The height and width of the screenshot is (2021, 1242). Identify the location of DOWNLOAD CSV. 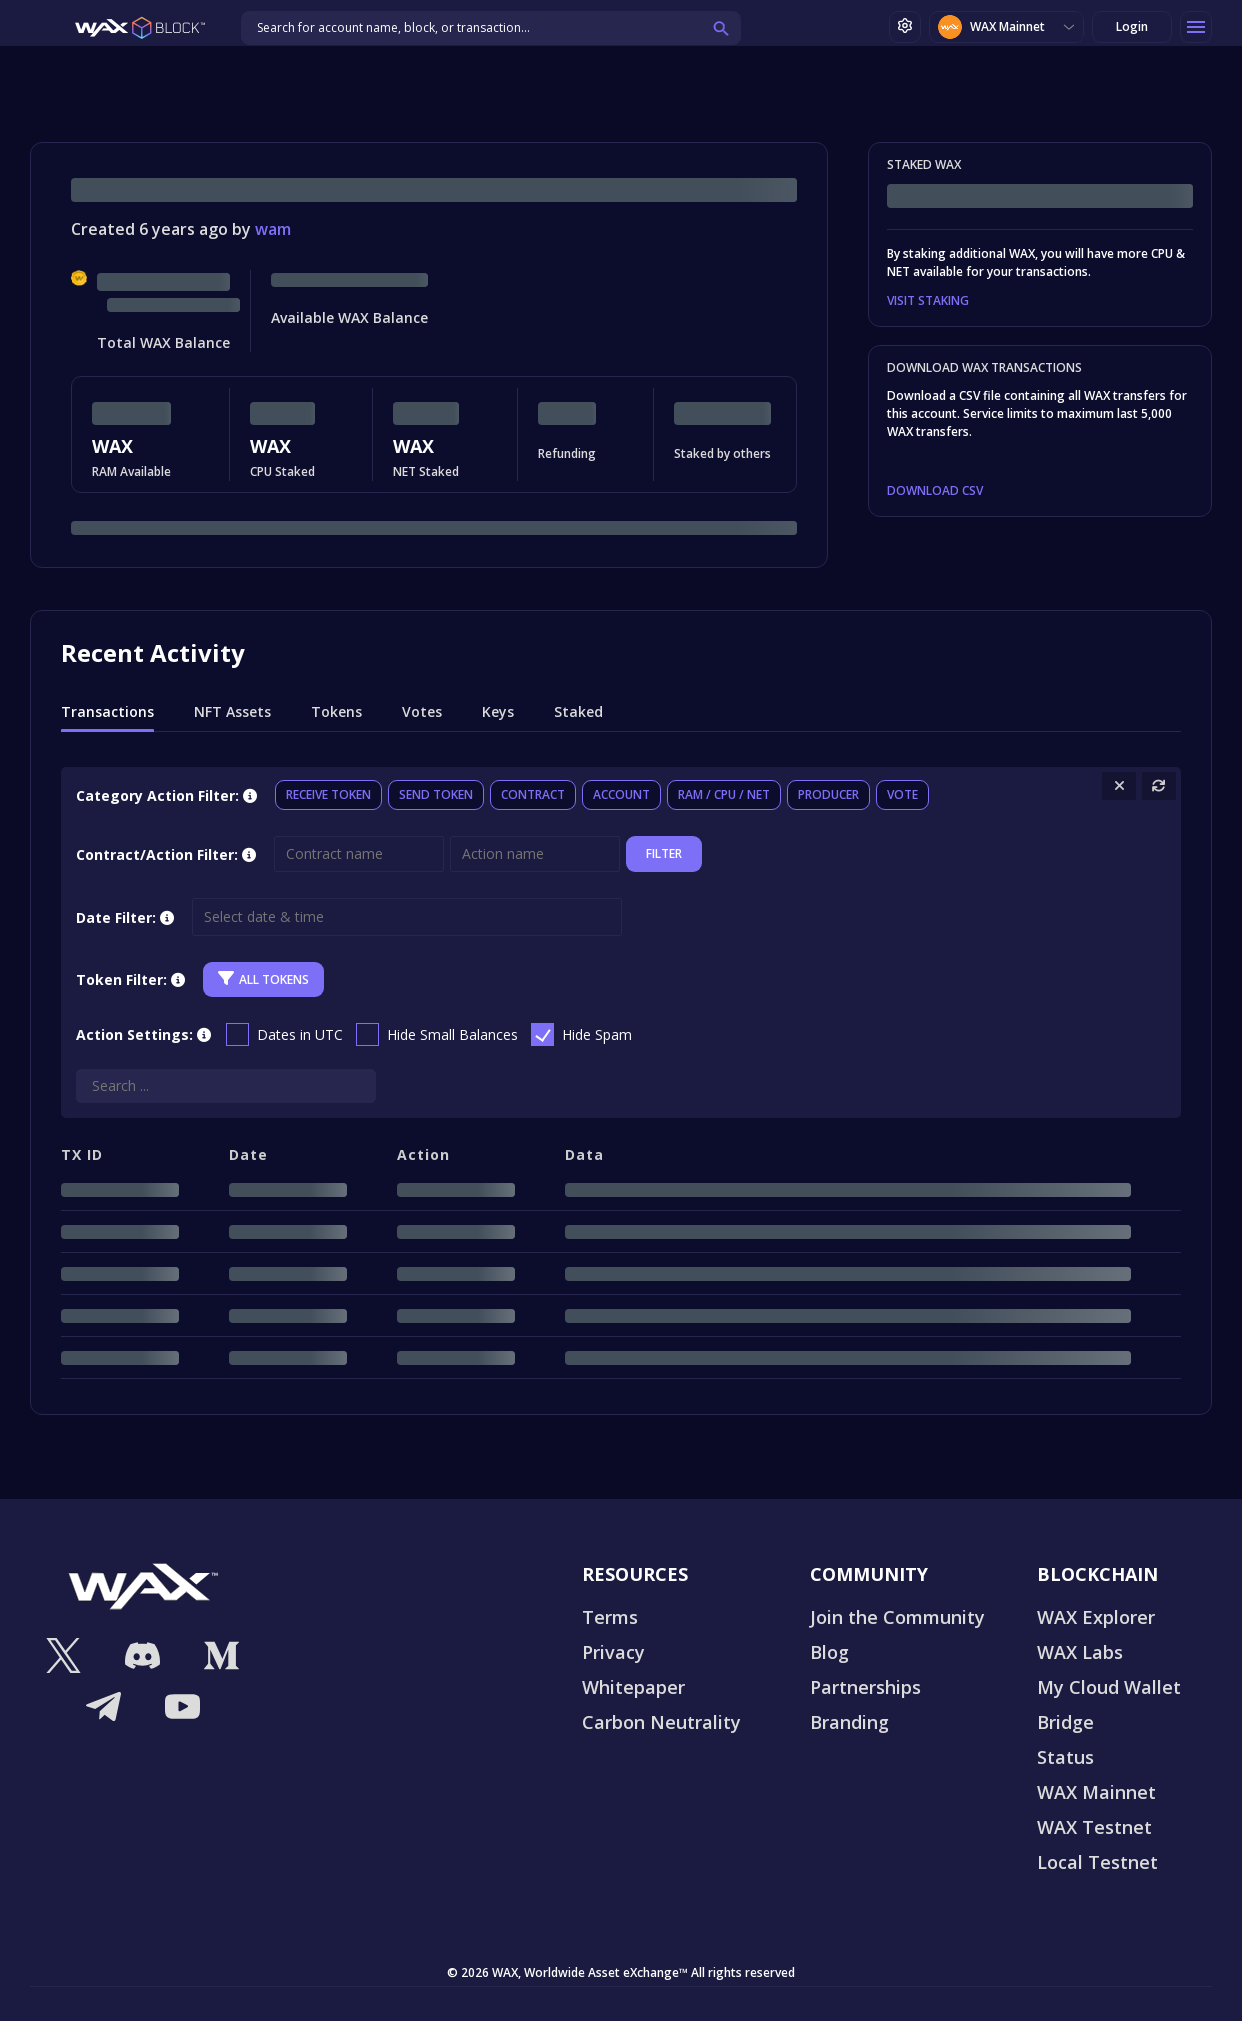
(935, 491).